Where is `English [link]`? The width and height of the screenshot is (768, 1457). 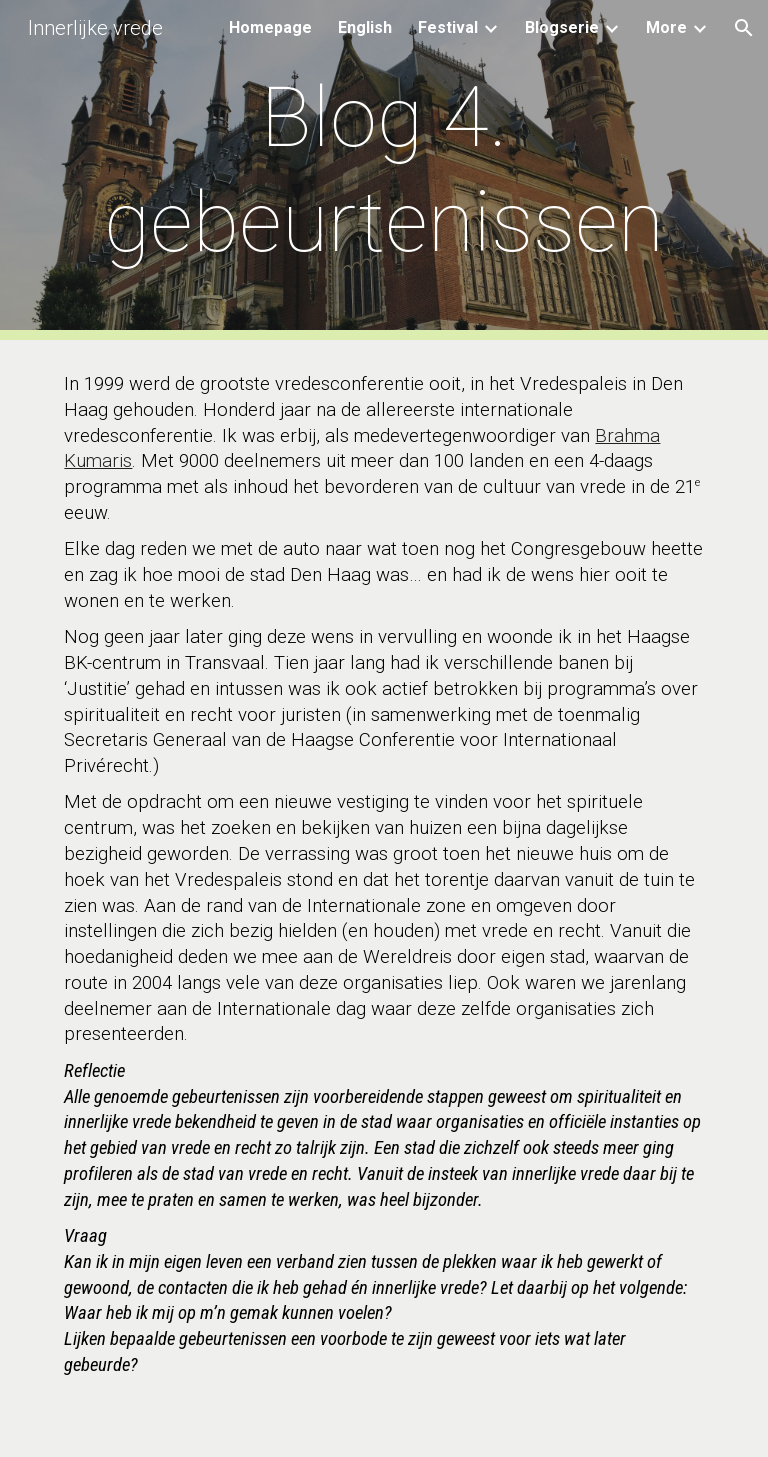 English [link] is located at coordinates (365, 27).